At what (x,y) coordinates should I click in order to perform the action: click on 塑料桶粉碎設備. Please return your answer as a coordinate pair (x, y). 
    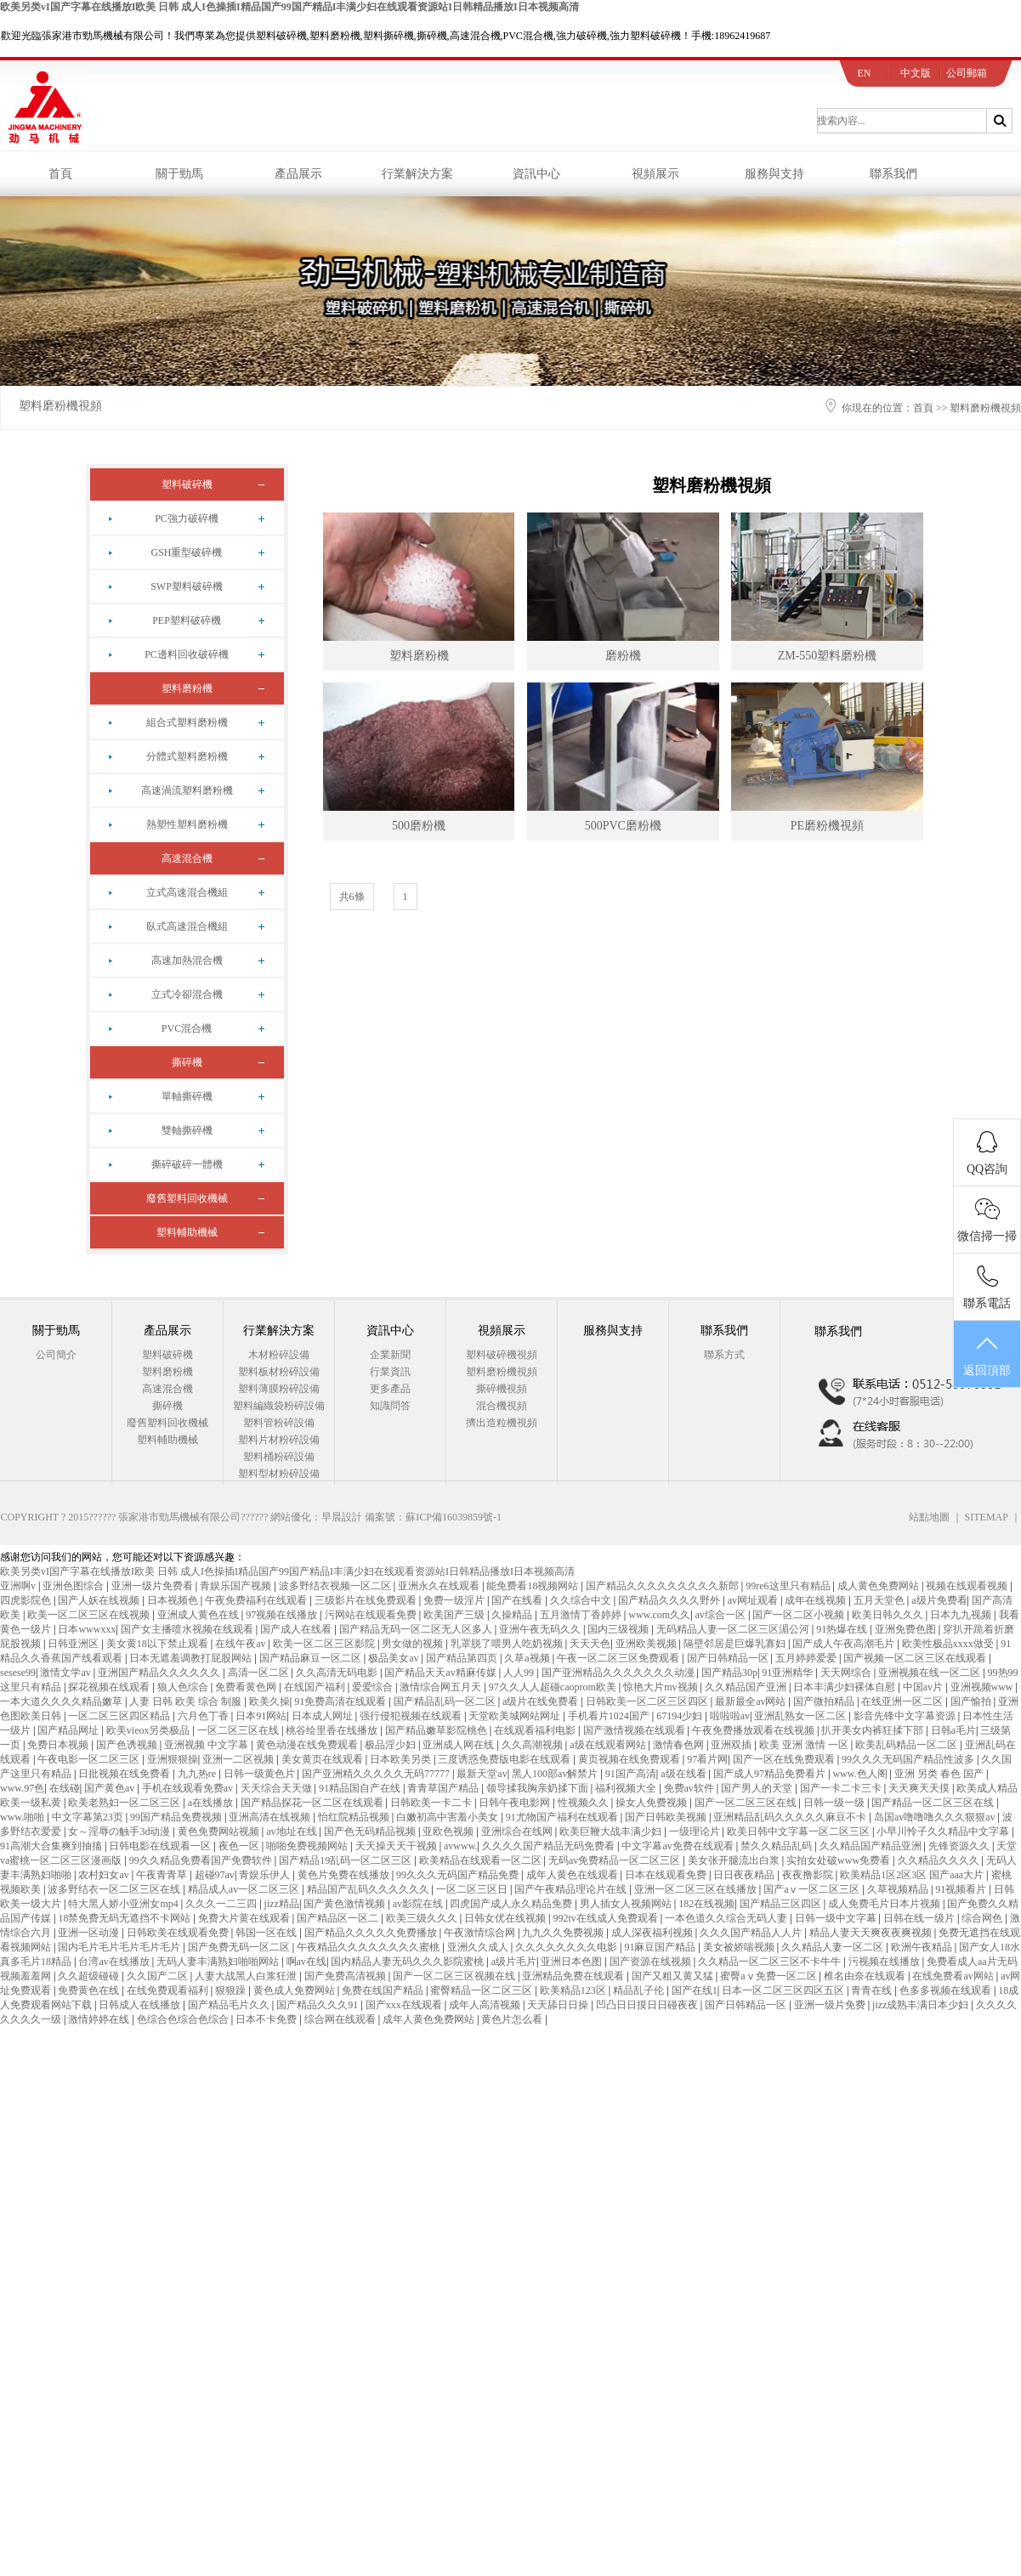
    Looking at the image, I should click on (279, 1457).